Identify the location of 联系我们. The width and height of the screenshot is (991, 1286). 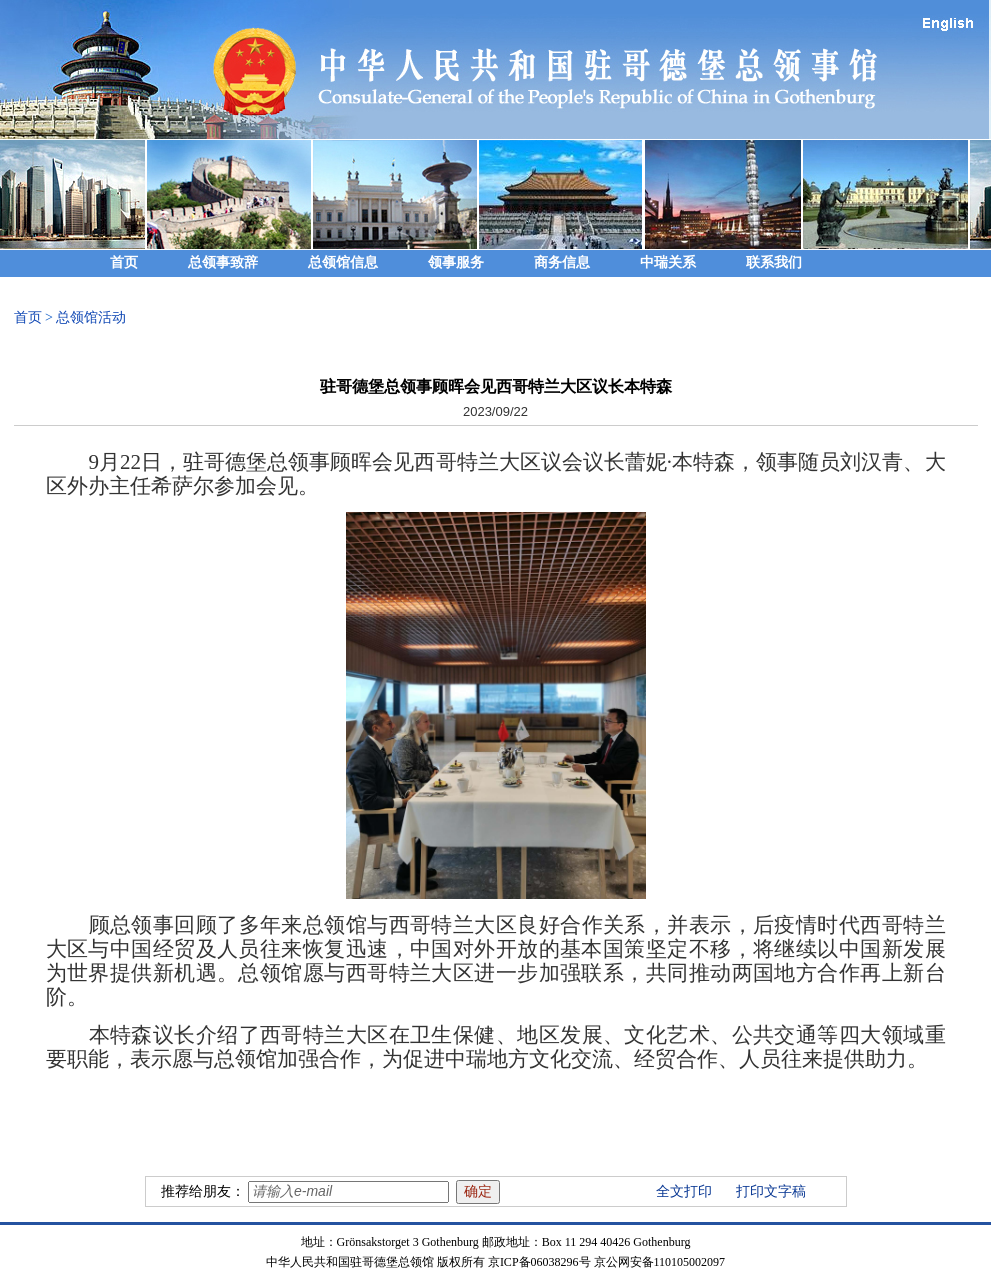
(774, 262).